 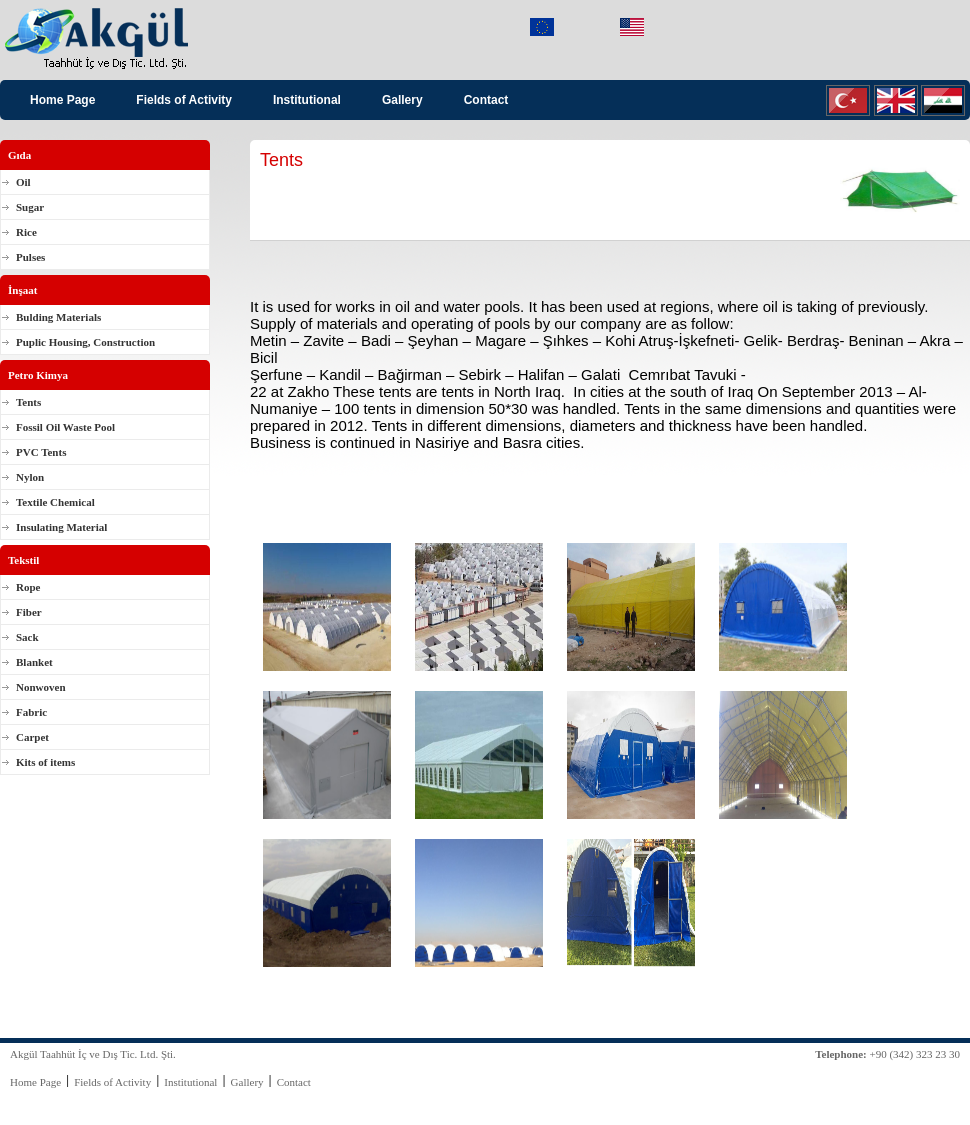 I want to click on Bulding Materials, so click(x=58, y=317).